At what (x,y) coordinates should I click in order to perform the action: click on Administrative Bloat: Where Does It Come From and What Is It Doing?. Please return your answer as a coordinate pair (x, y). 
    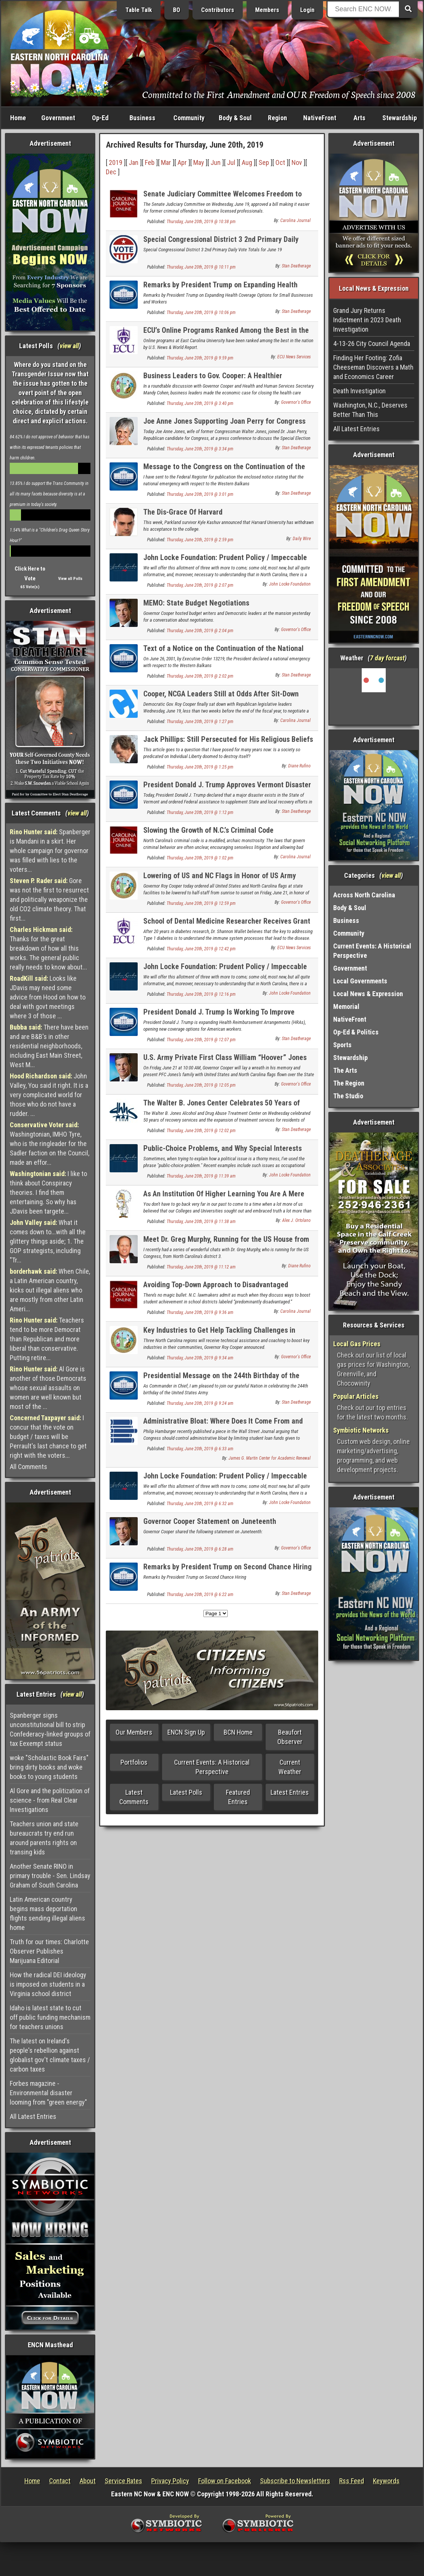
    Looking at the image, I should click on (223, 1425).